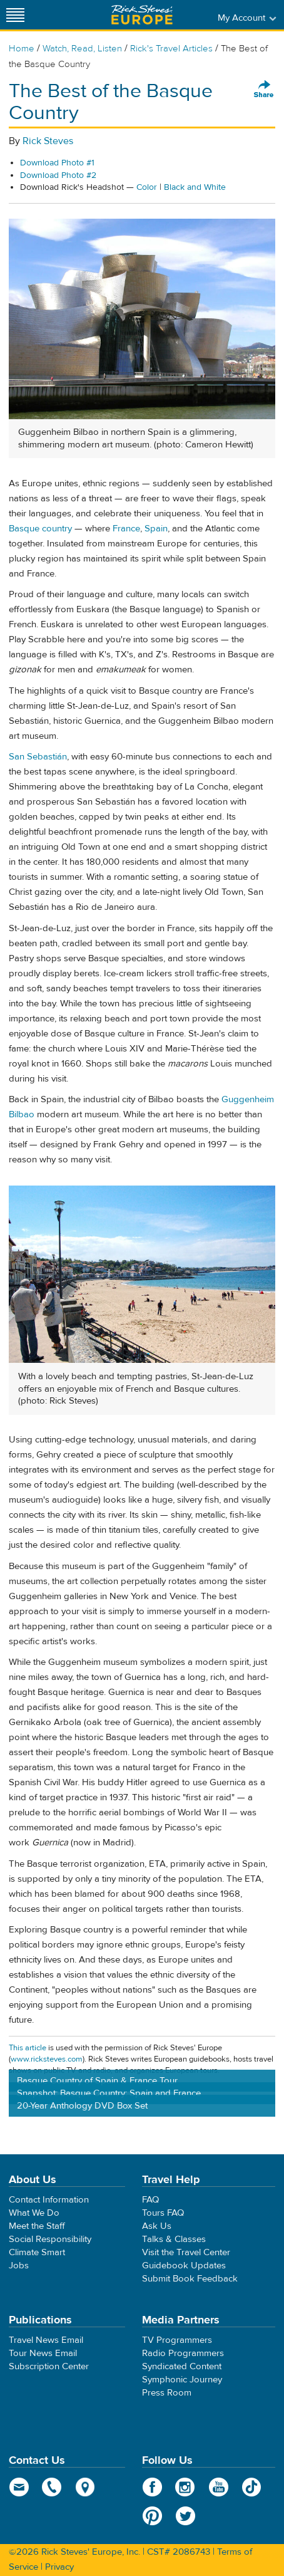 The width and height of the screenshot is (284, 2576). Describe the element at coordinates (15, 14) in the screenshot. I see `[Site navigation]` at that location.